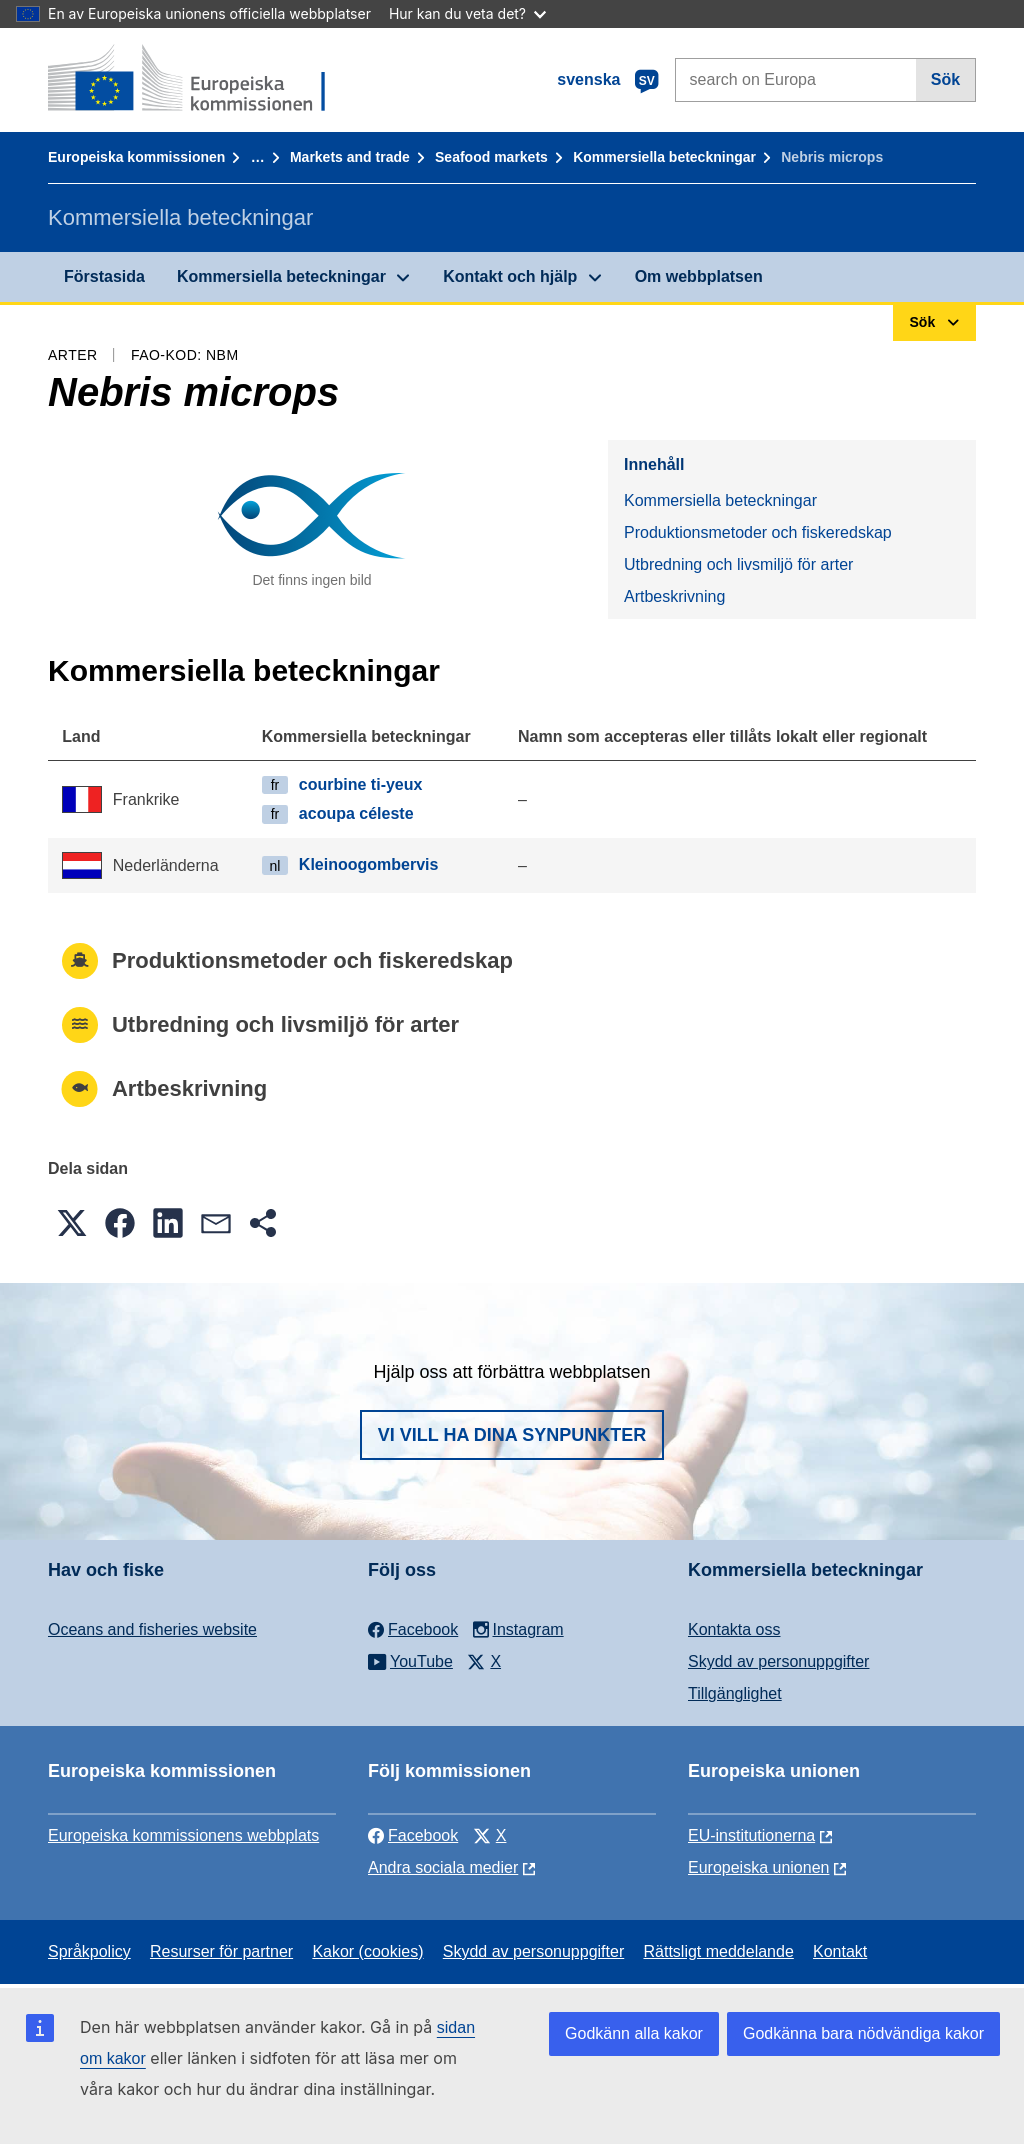 The image size is (1024, 2144). Describe the element at coordinates (778, 1661) in the screenshot. I see `Skydd av personuppgifter` at that location.